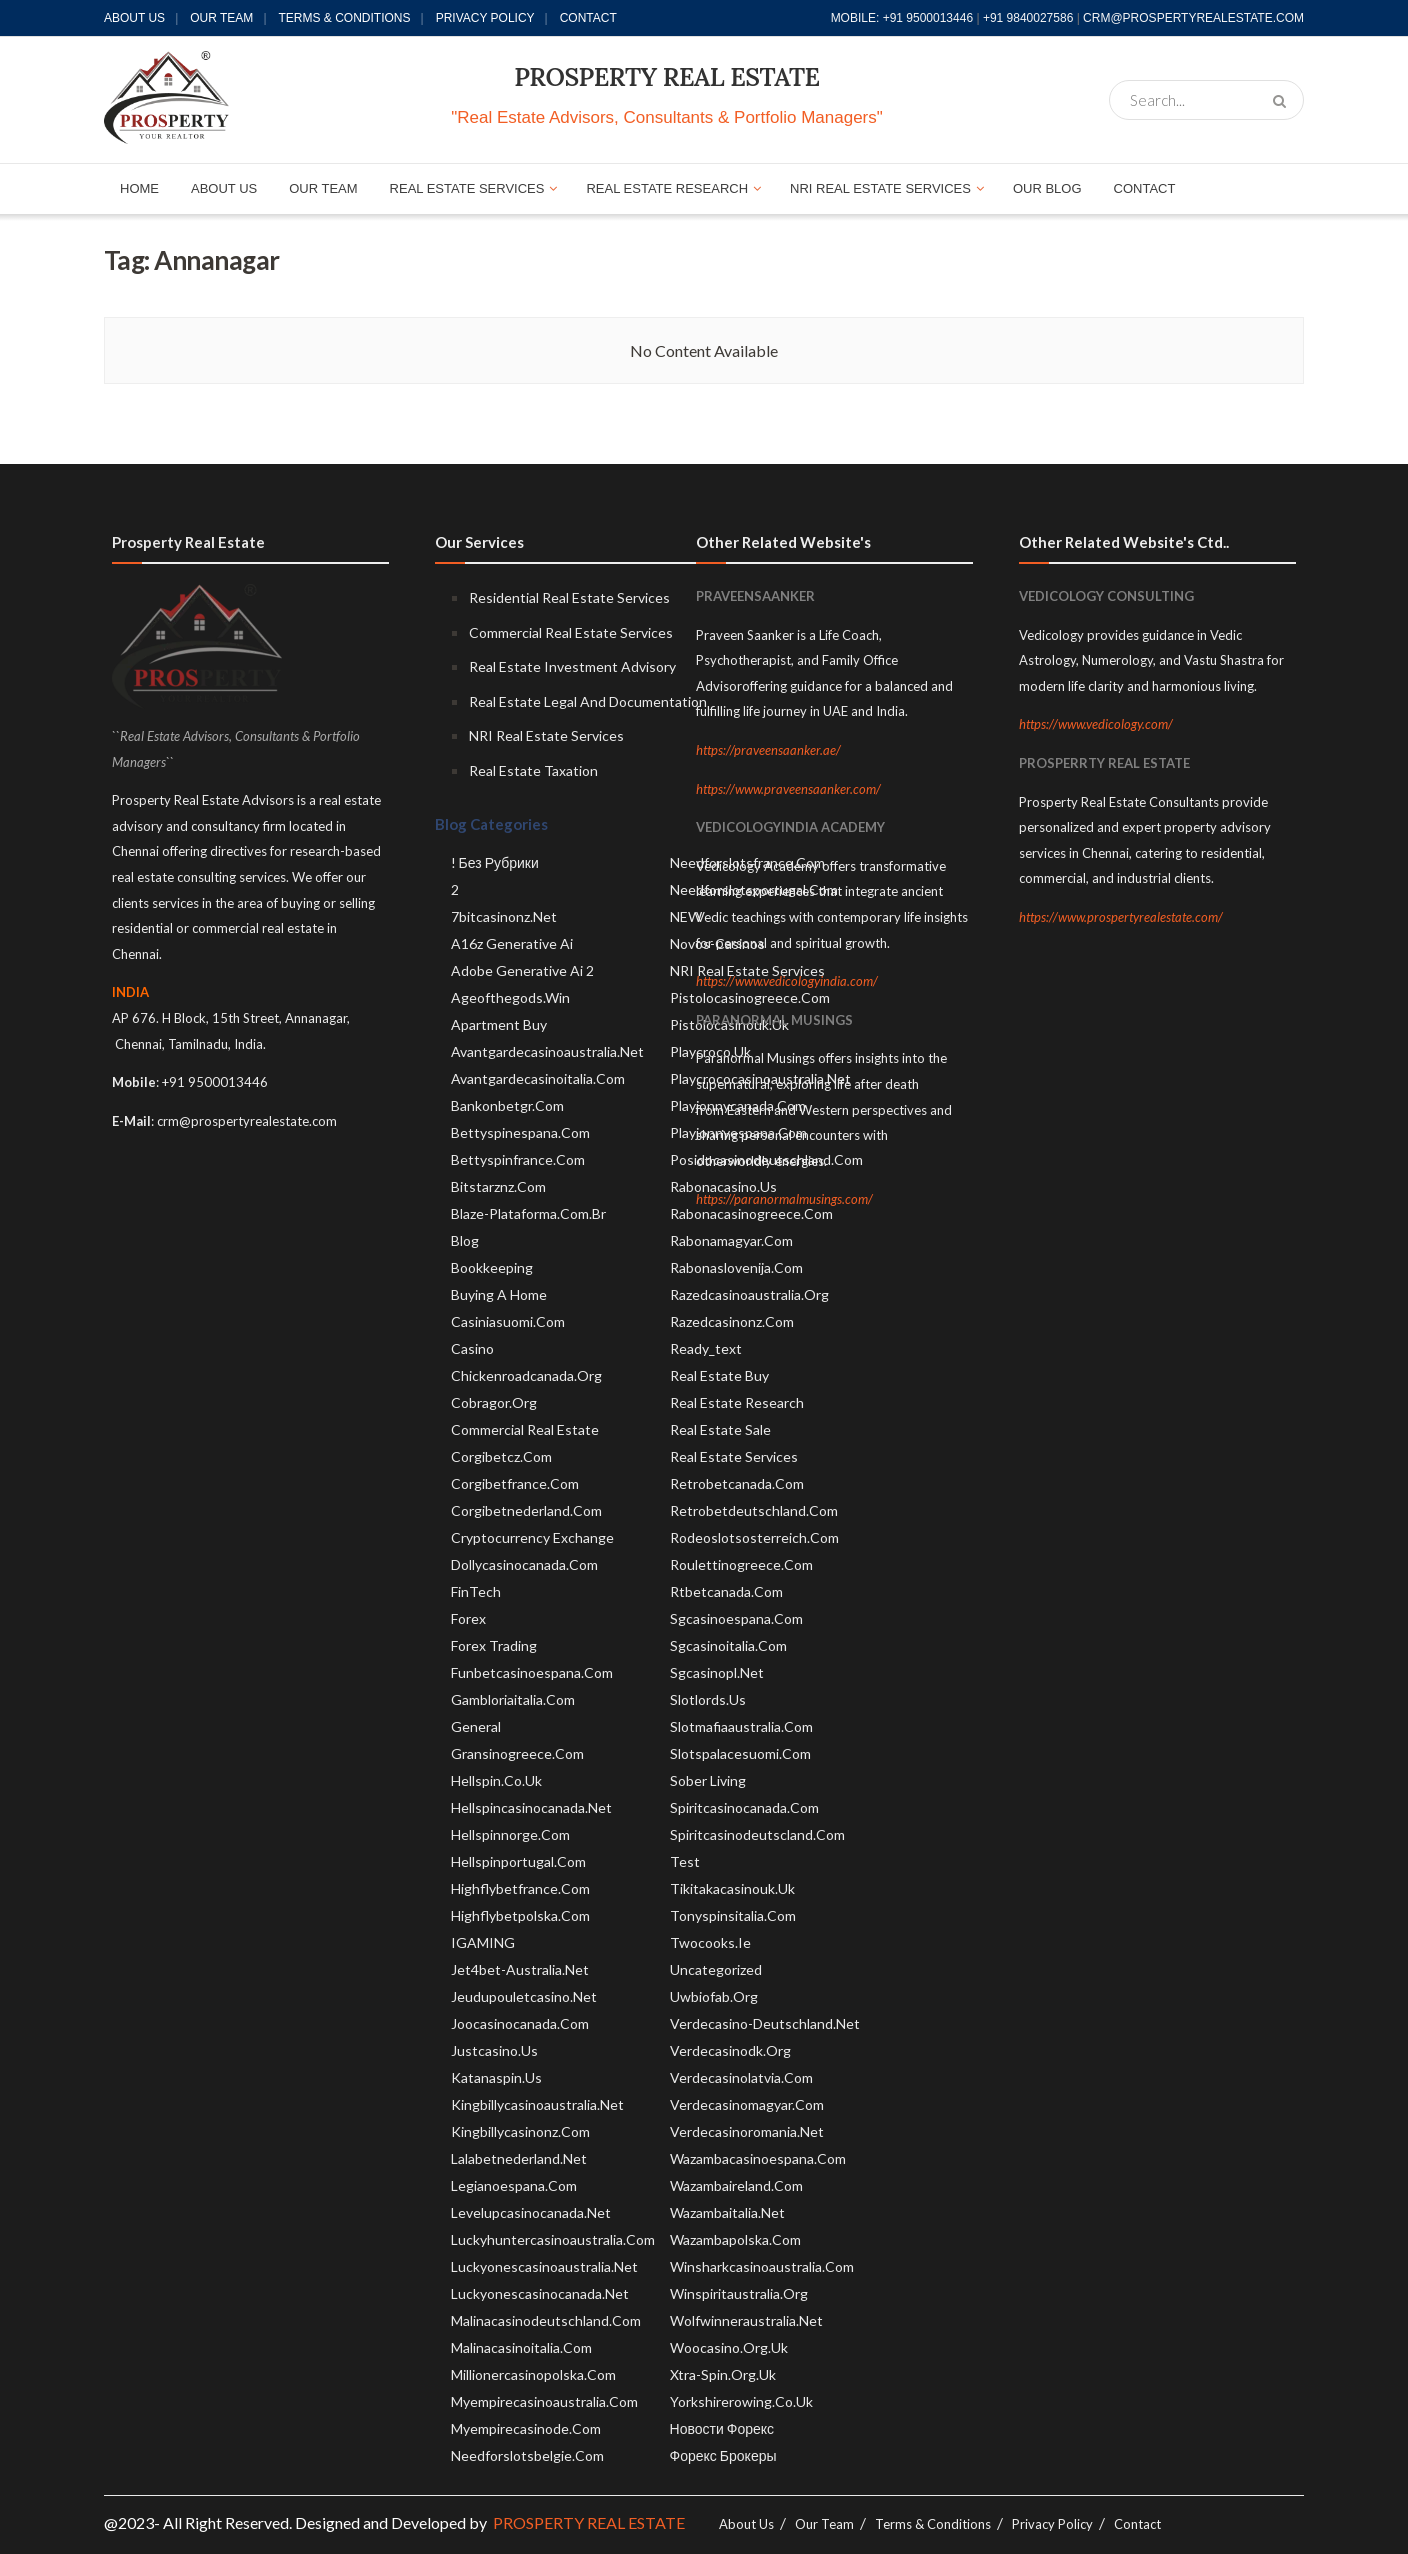 This screenshot has width=1408, height=2554. I want to click on luckyonescasinocanada.net, so click(540, 2293).